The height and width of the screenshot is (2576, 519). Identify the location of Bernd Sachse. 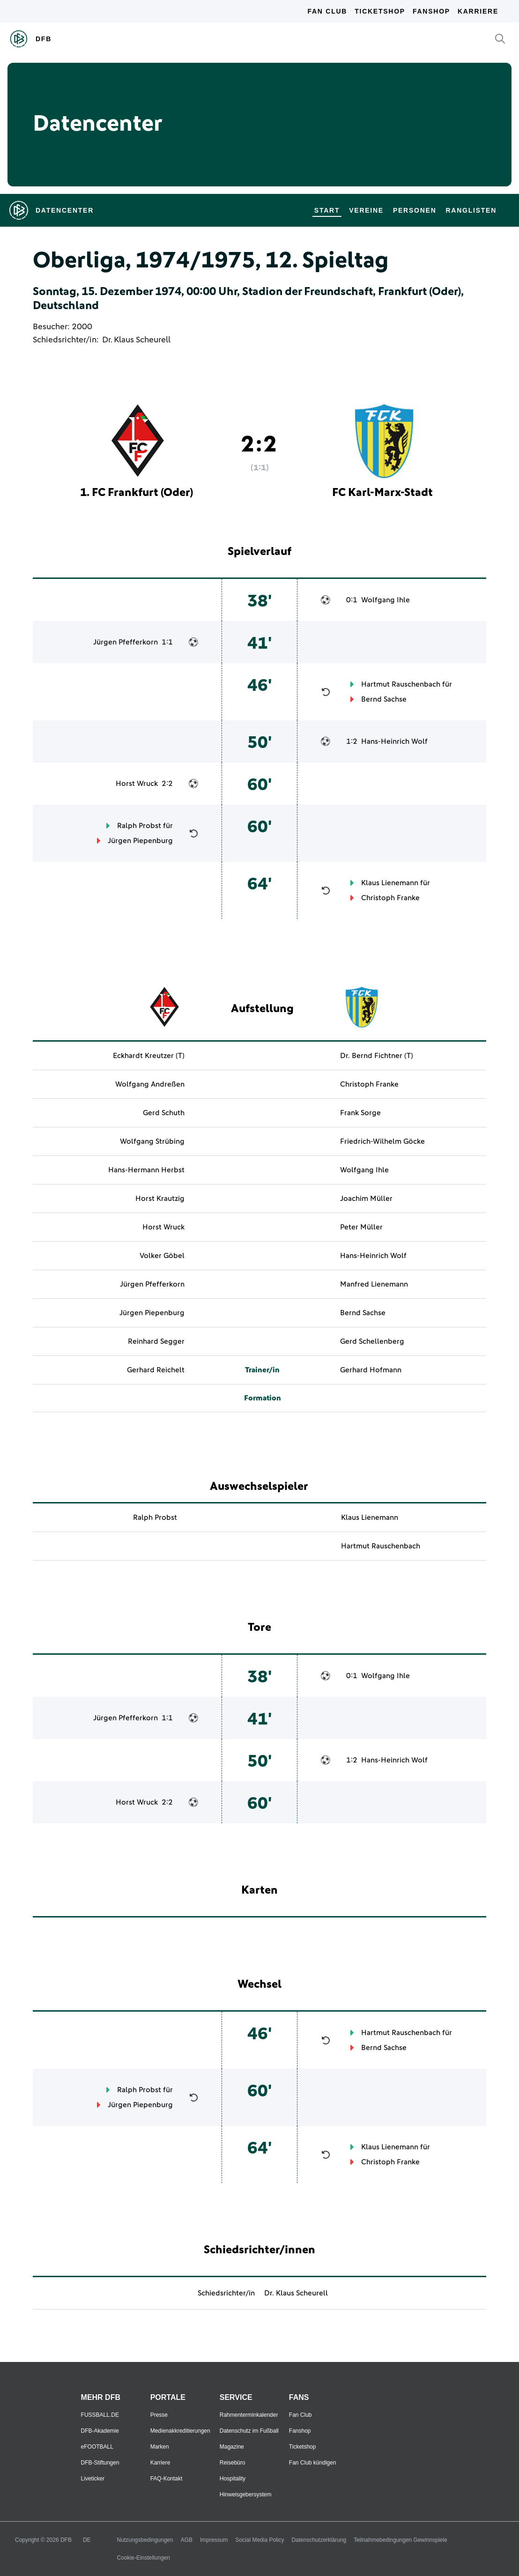
(384, 699).